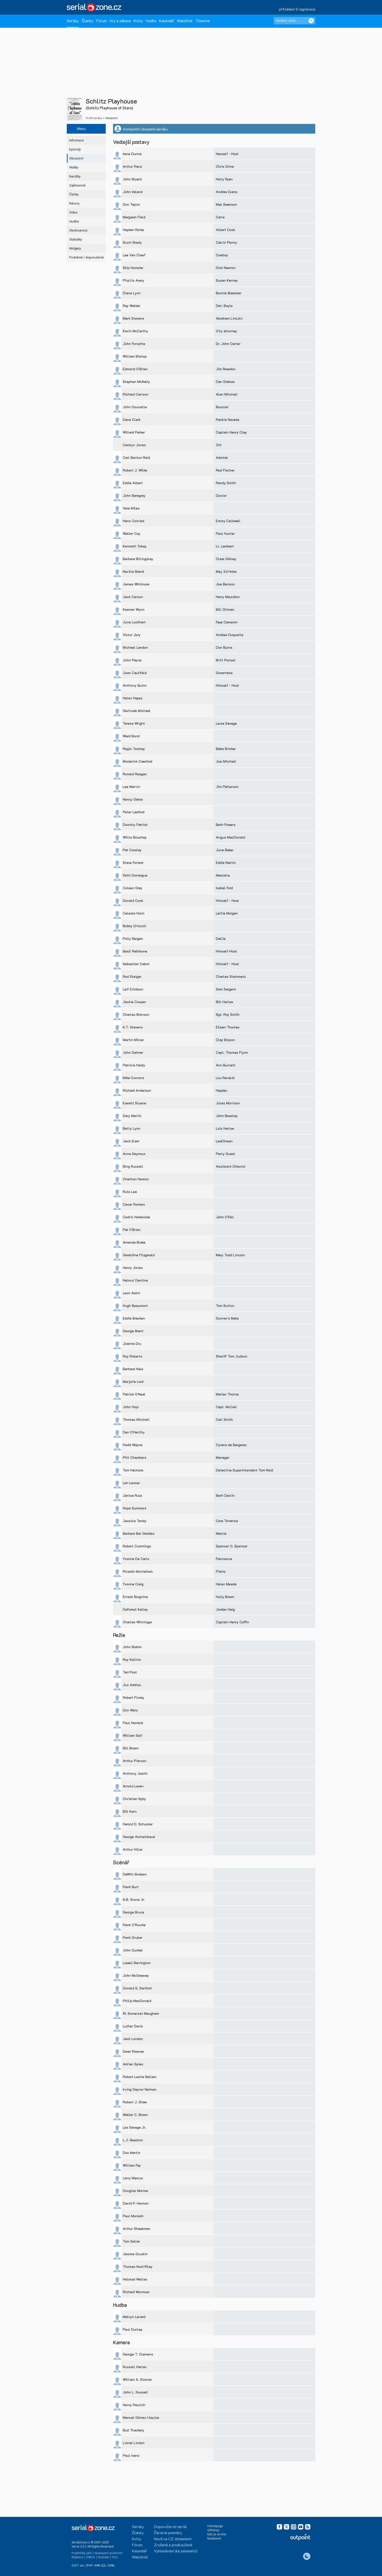 This screenshot has width=382, height=2576. What do you see at coordinates (134, 1001) in the screenshot?
I see `Jackie Cooper` at bounding box center [134, 1001].